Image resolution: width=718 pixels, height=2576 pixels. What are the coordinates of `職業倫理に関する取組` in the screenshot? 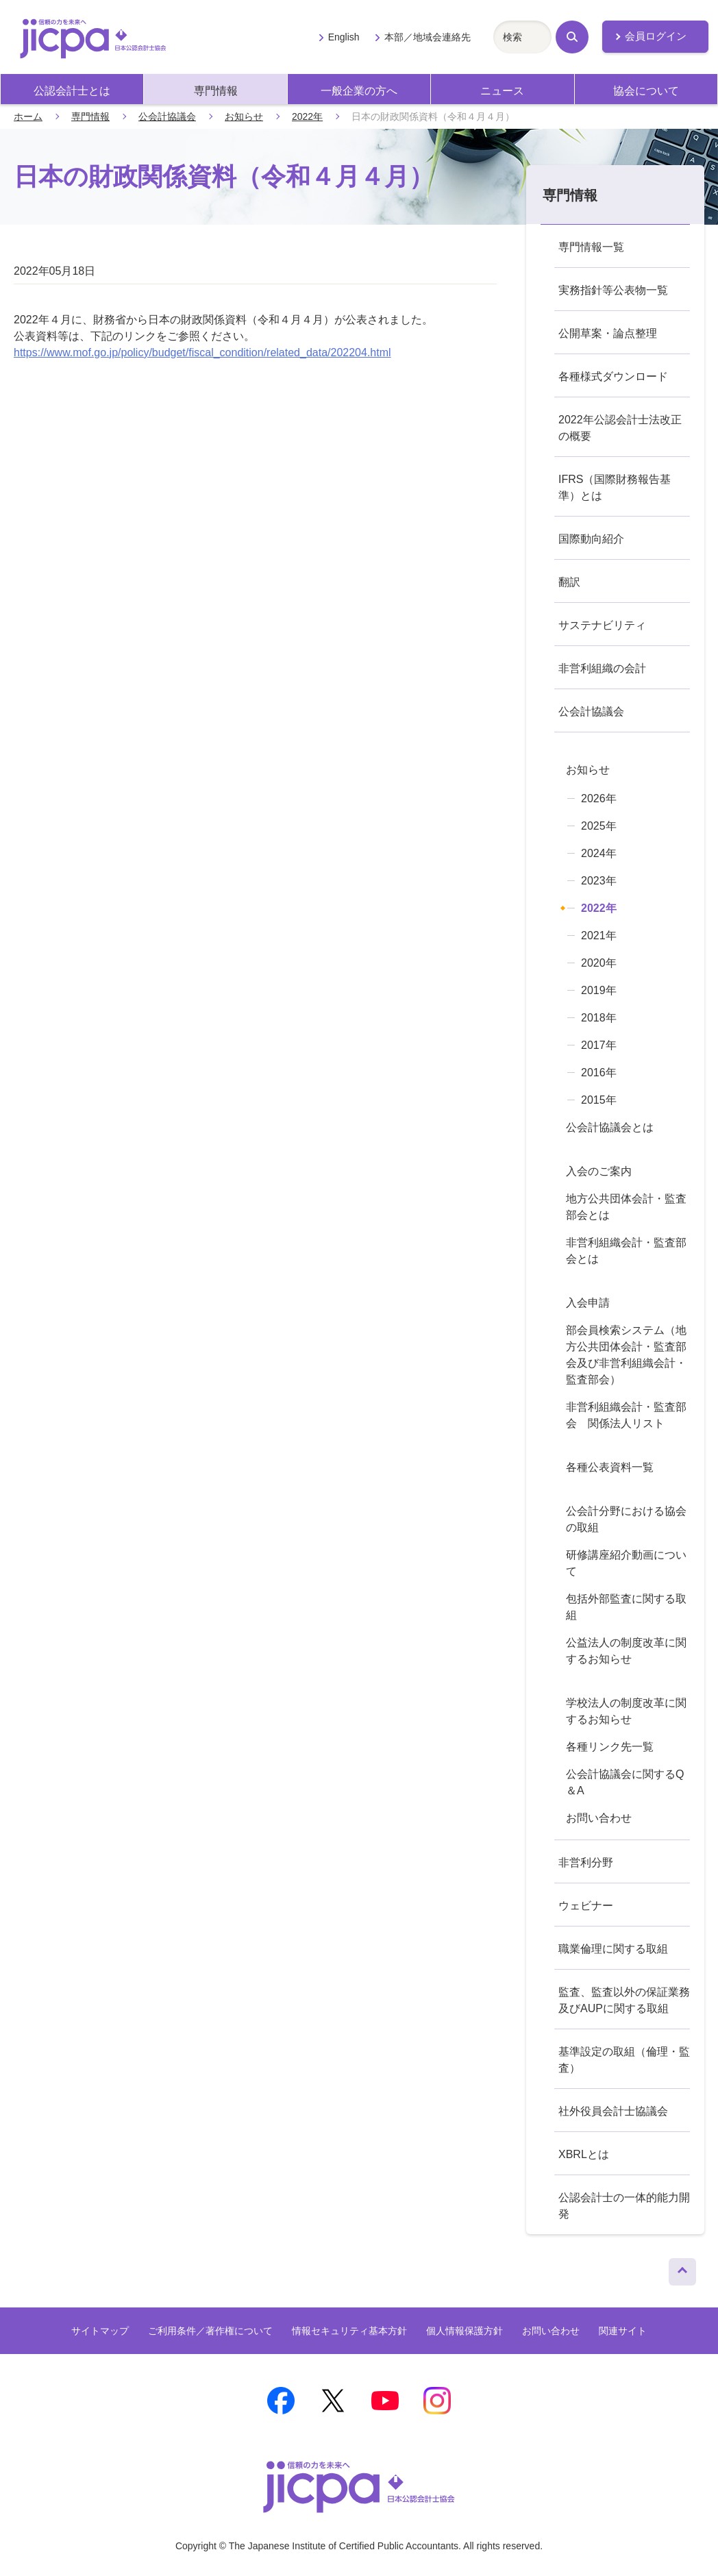 It's located at (613, 1949).